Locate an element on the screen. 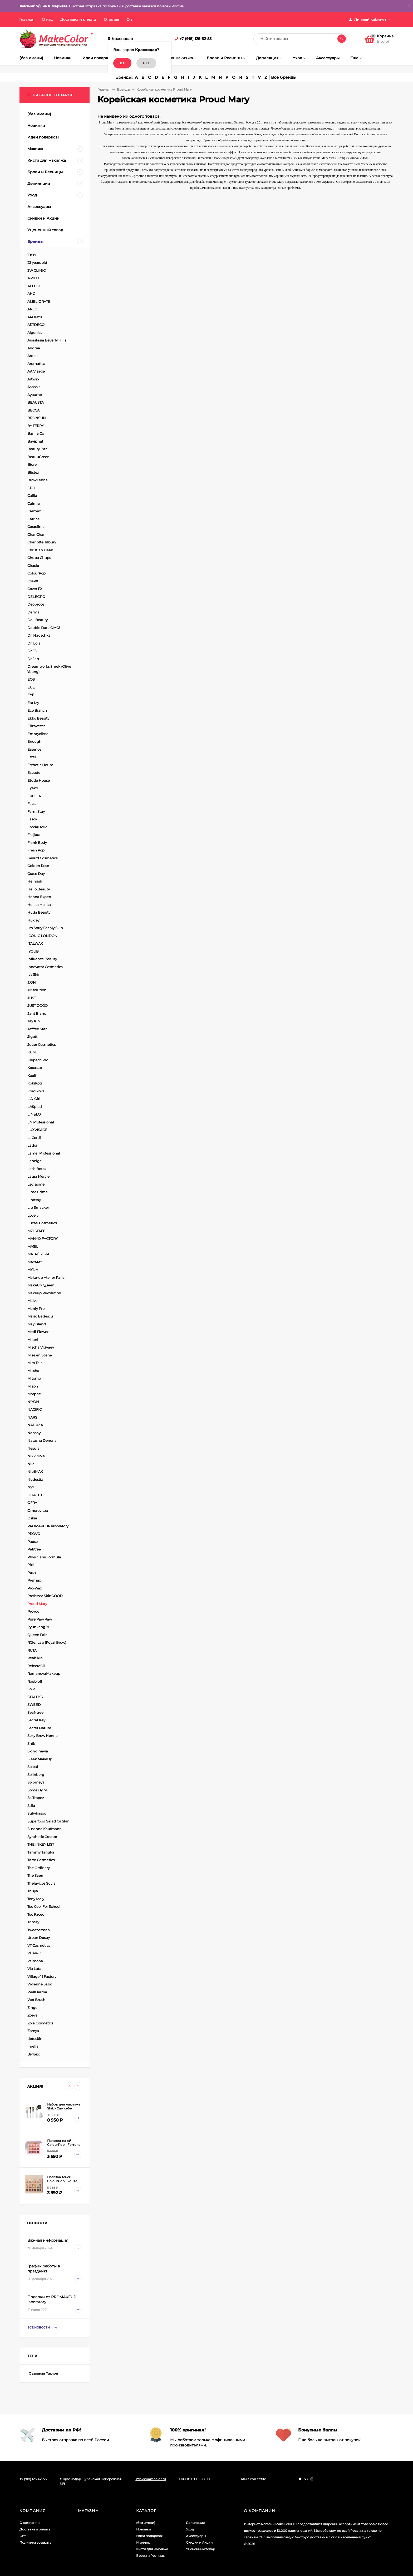 This screenshot has width=413, height=2576. LIN&LO is located at coordinates (34, 1114).